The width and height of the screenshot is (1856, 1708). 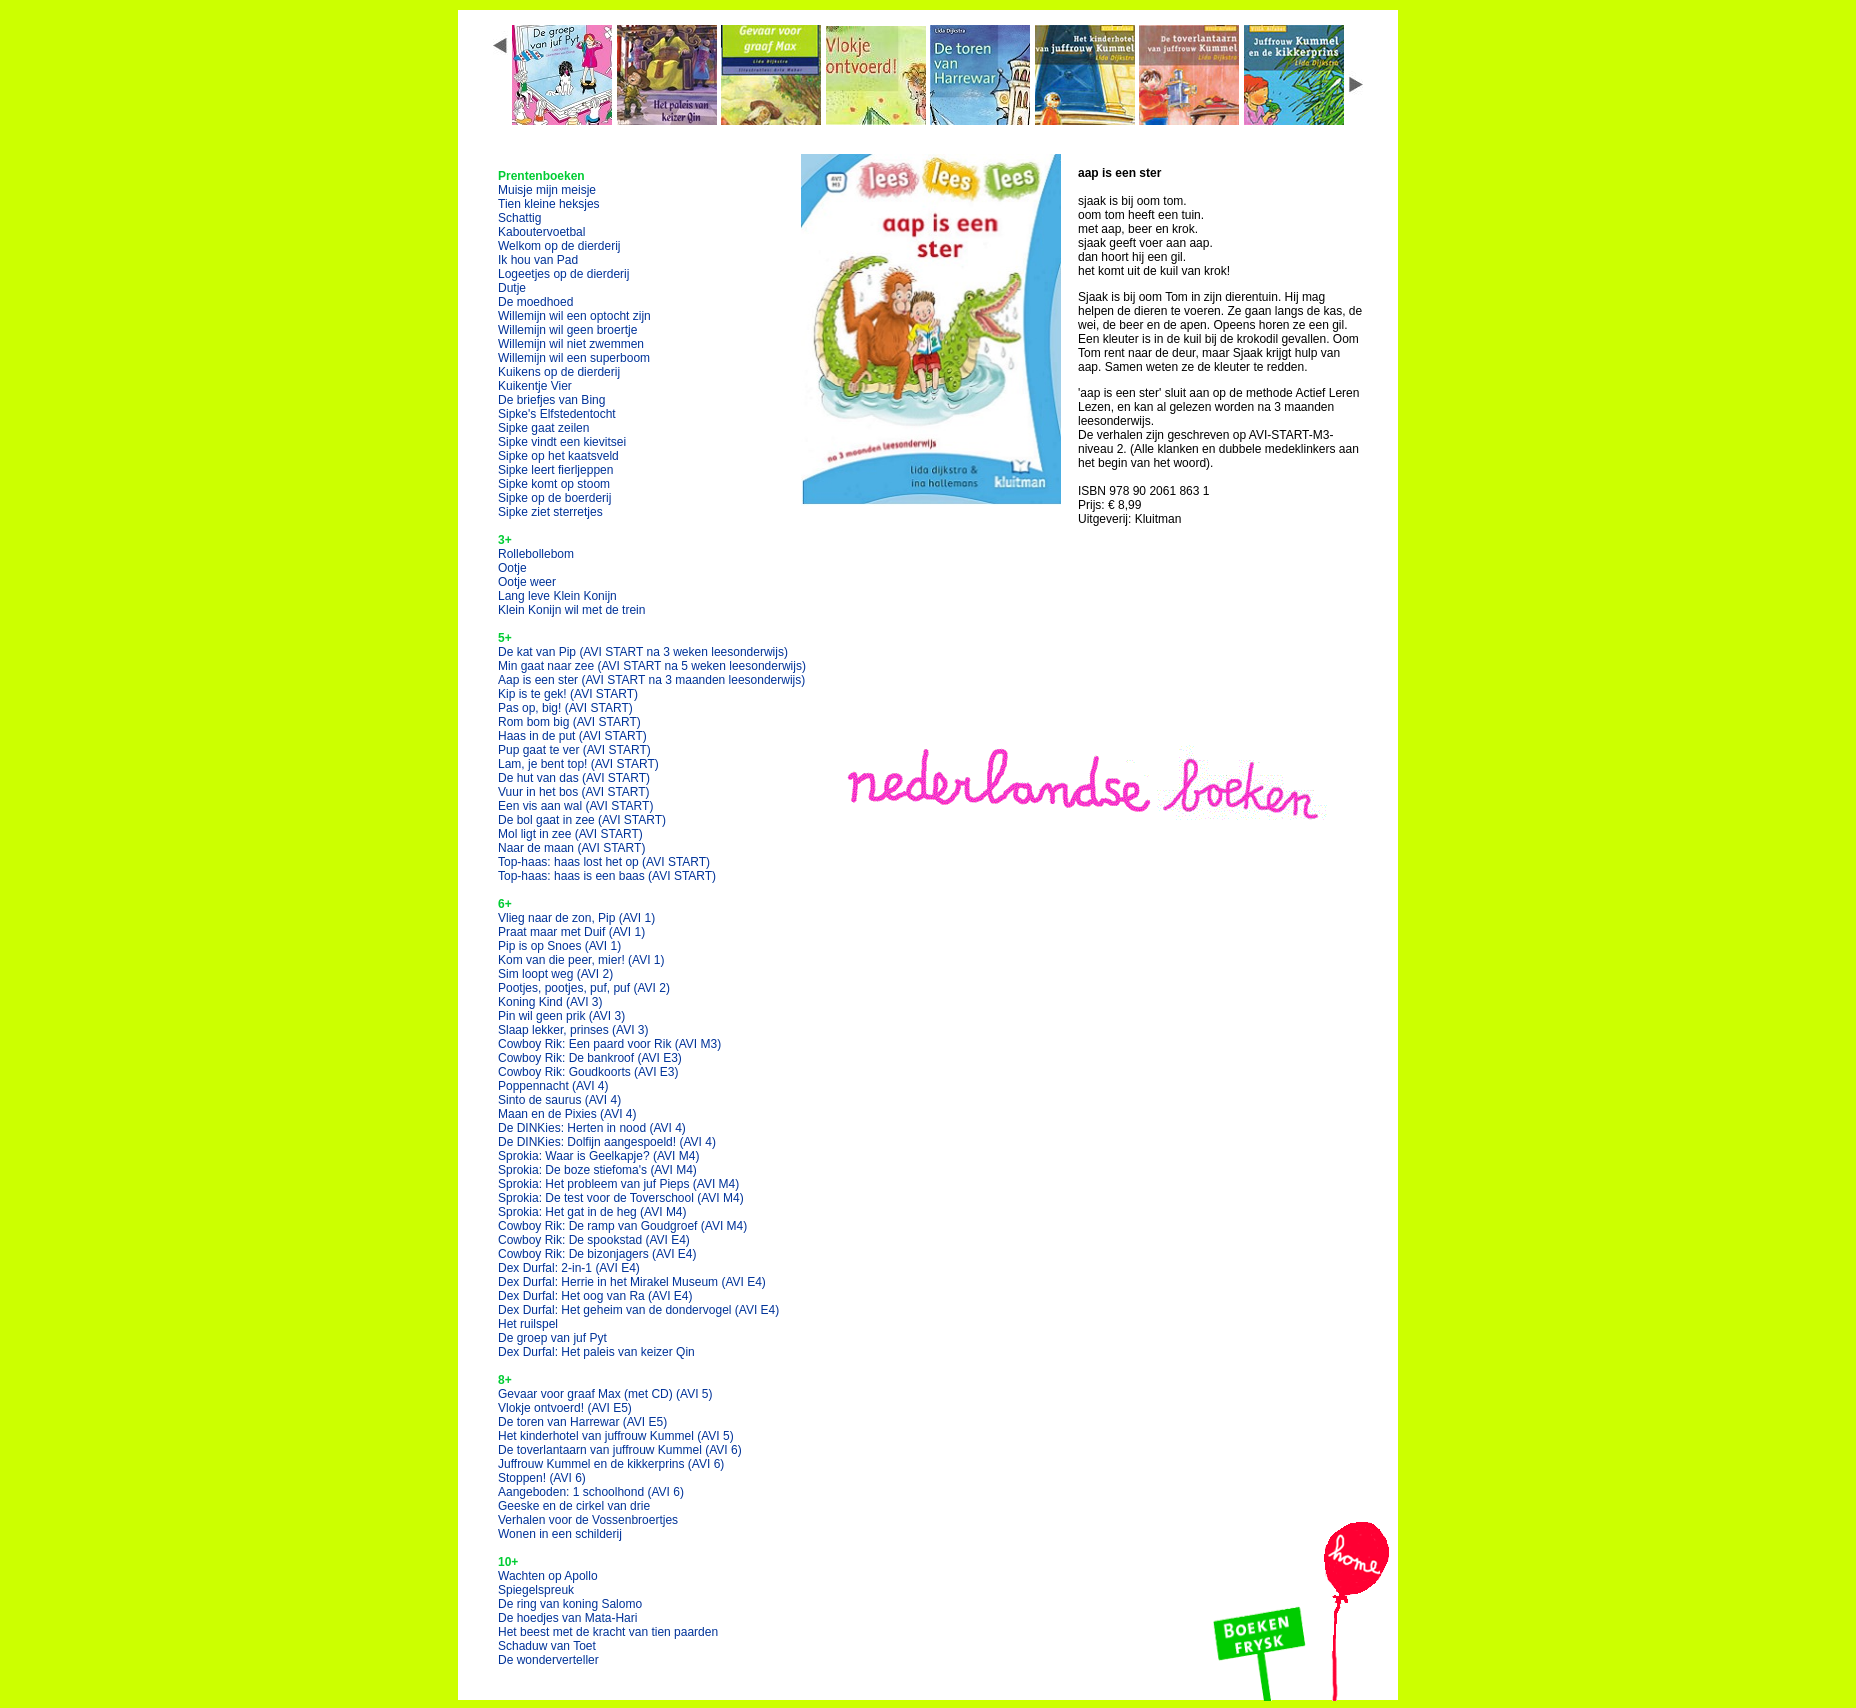 What do you see at coordinates (609, 1044) in the screenshot?
I see `Cowboy Rik: Een paard voor Rik` at bounding box center [609, 1044].